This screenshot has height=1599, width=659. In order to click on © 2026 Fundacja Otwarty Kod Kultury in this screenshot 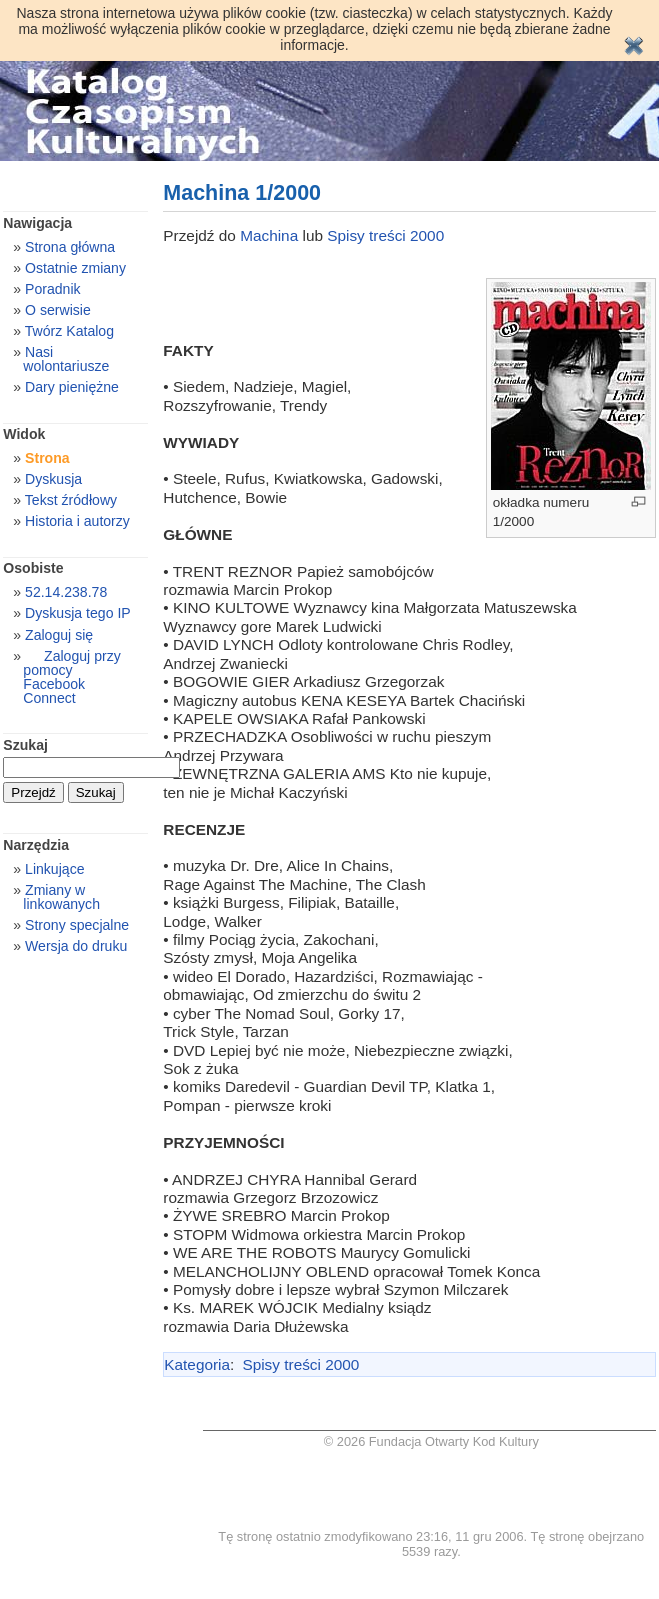, I will do `click(431, 1441)`.